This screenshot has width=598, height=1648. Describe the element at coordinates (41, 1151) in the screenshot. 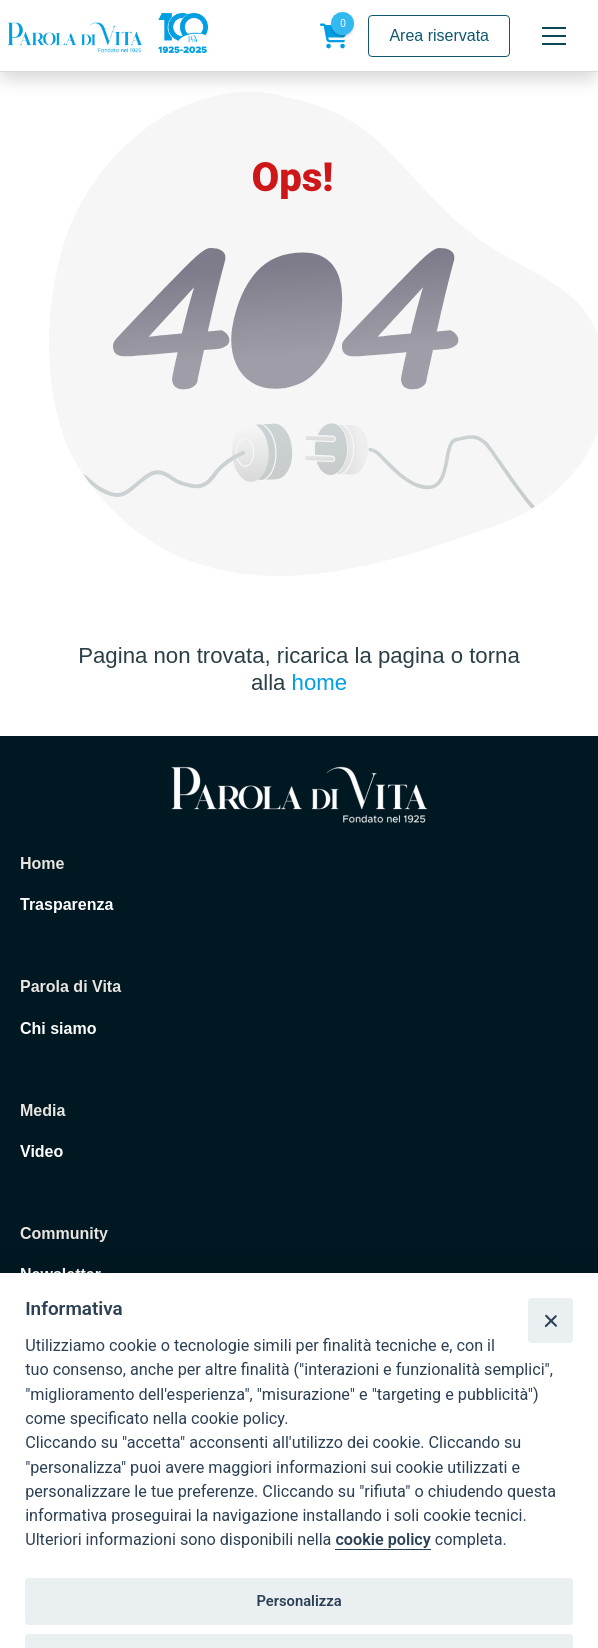

I see `Video` at that location.